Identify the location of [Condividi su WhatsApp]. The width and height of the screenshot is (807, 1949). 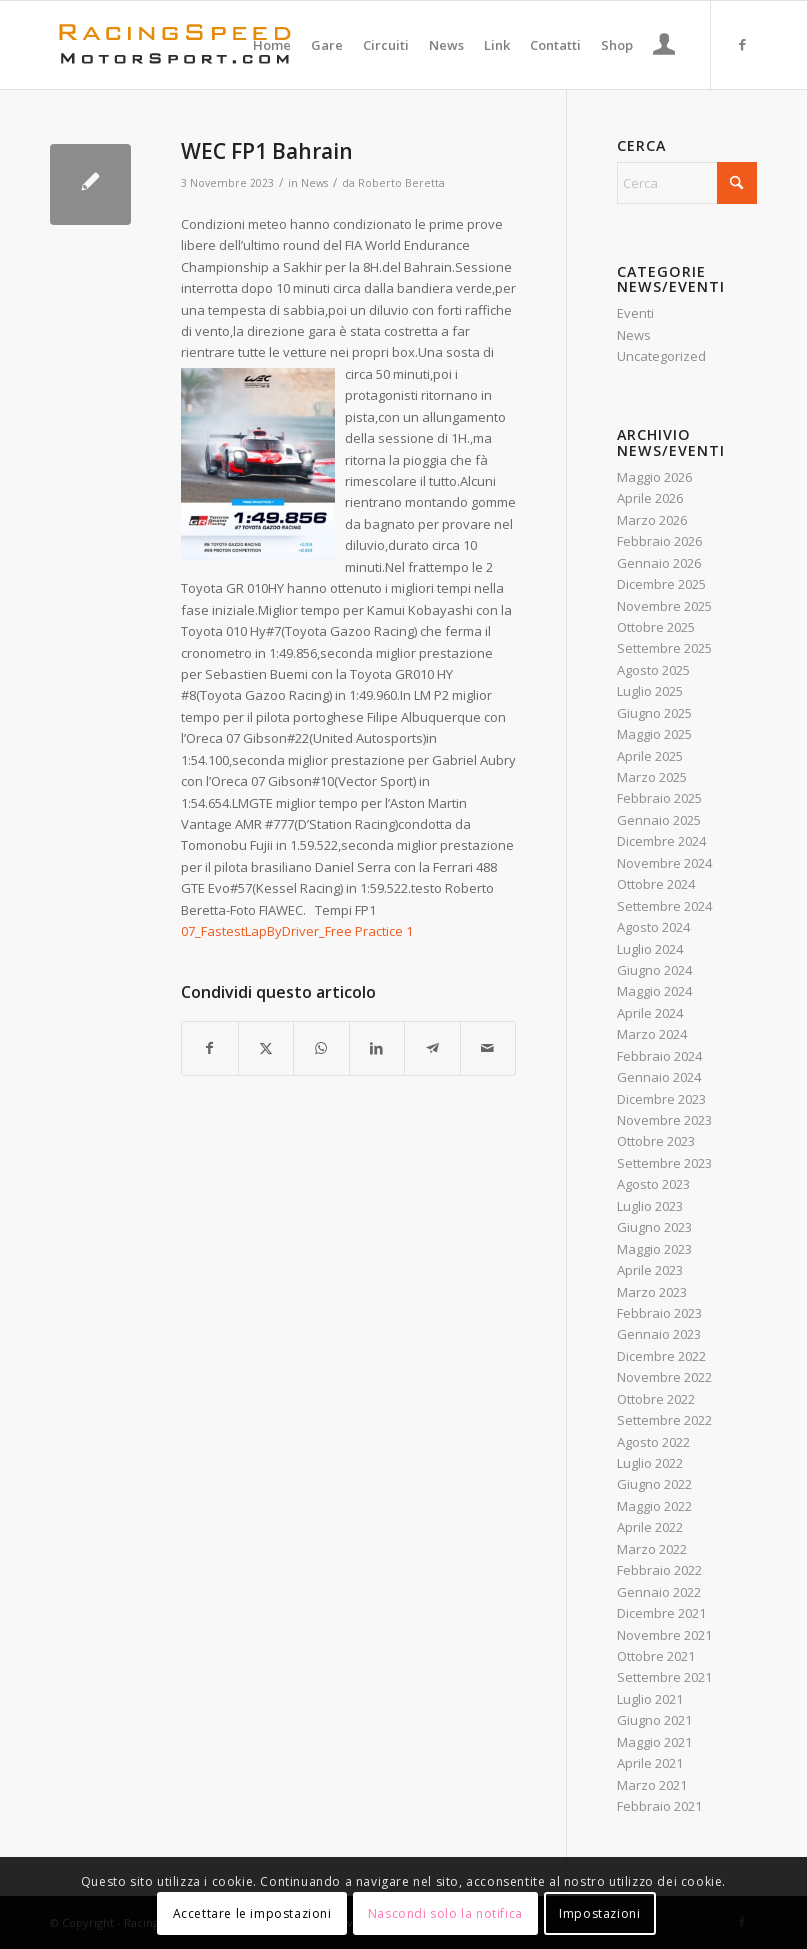
(321, 1048).